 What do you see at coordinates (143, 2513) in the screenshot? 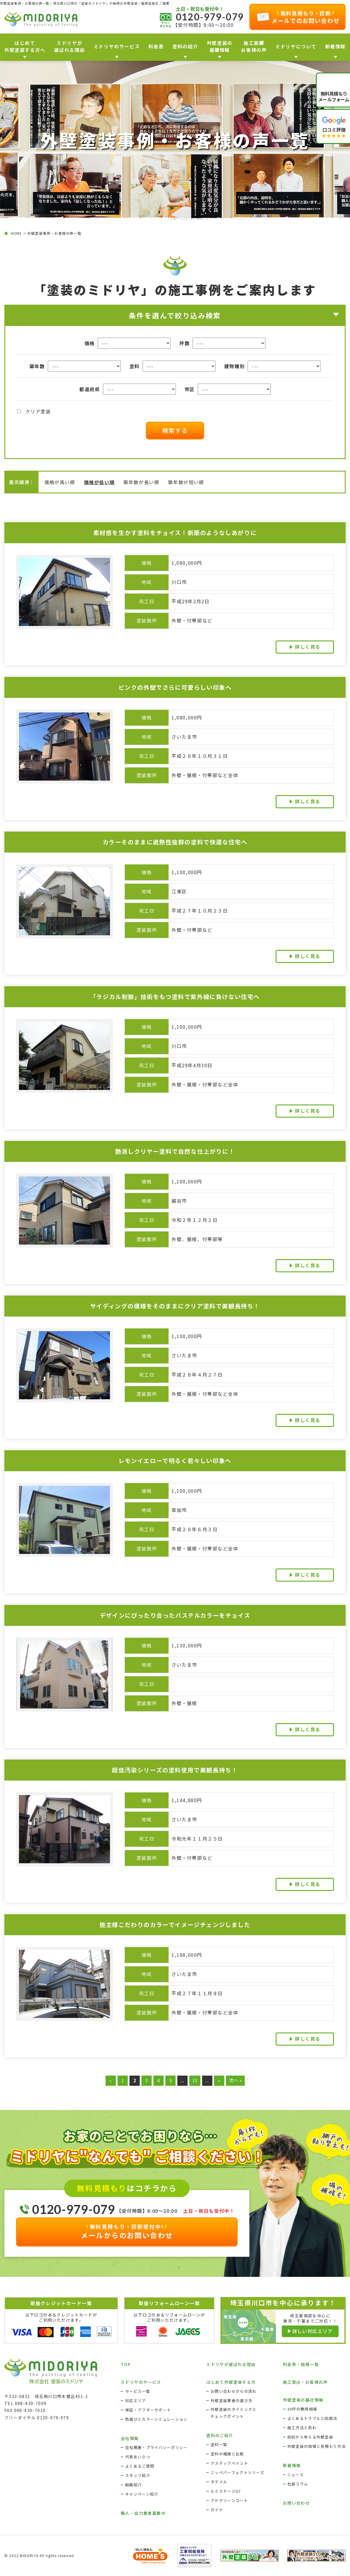
I see `職人・協力業者募集中` at bounding box center [143, 2513].